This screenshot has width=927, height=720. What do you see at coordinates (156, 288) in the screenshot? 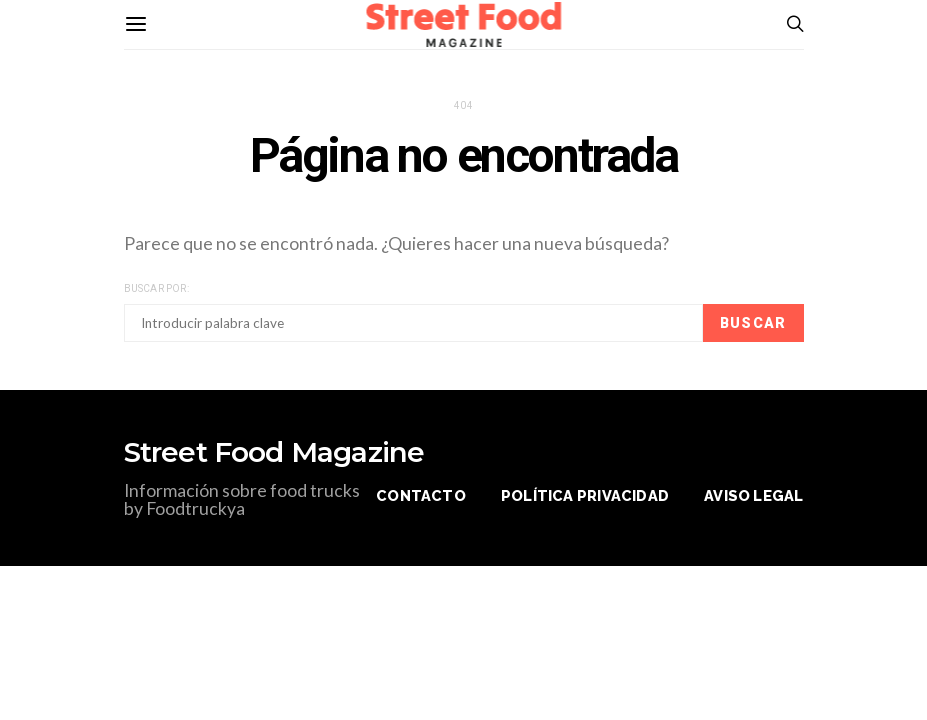
I see `Buscar por:` at bounding box center [156, 288].